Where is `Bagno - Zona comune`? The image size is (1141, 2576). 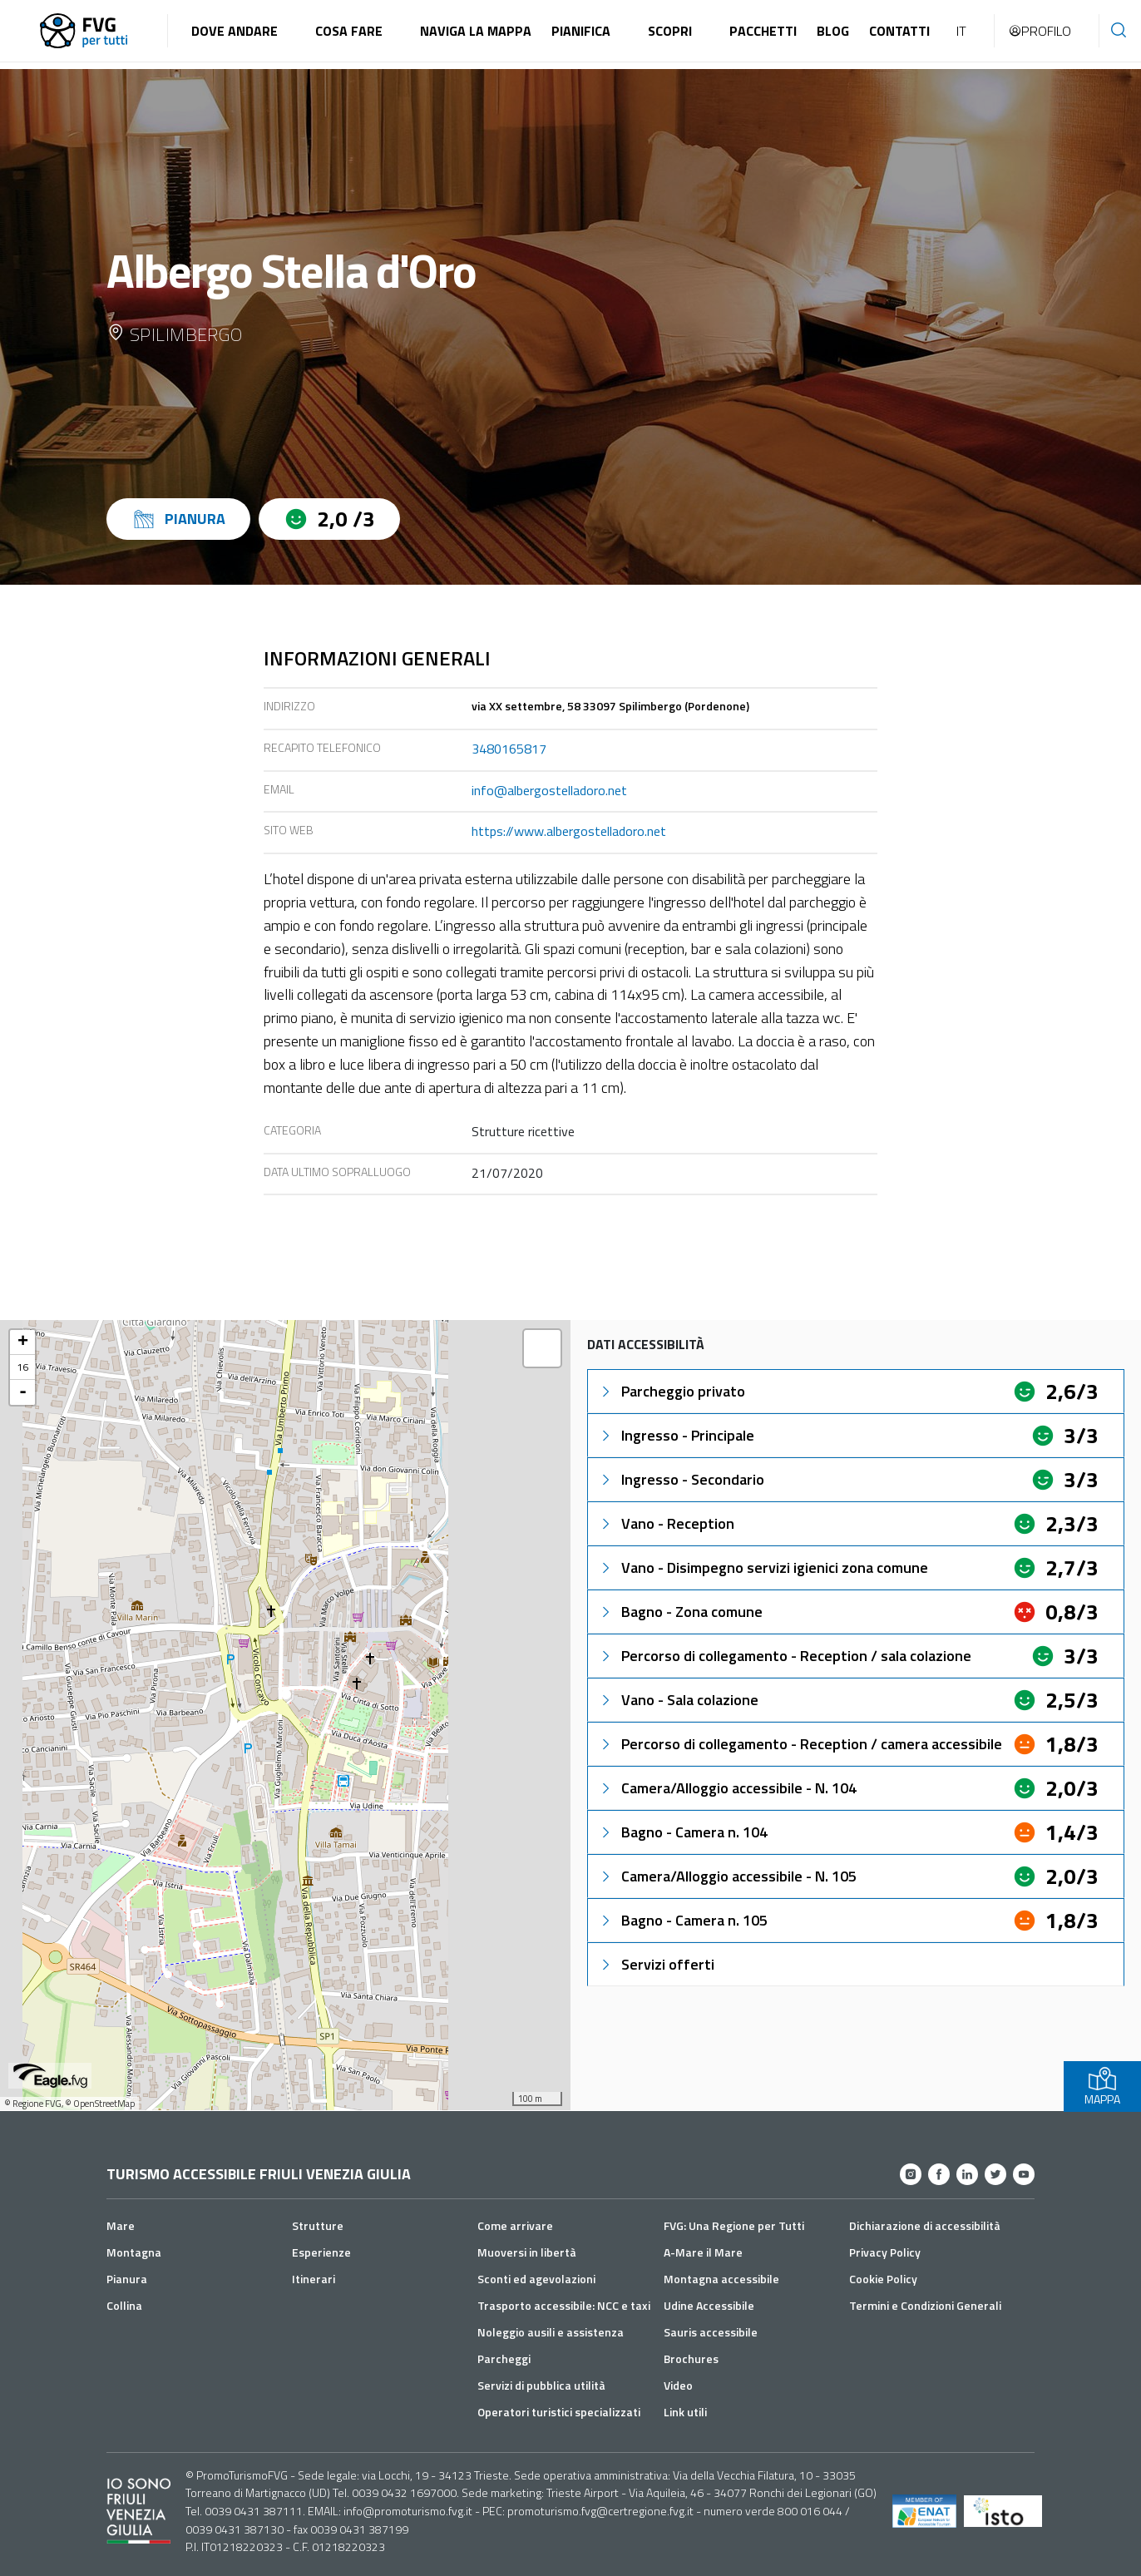
Bagno - Zona comune is located at coordinates (680, 1611).